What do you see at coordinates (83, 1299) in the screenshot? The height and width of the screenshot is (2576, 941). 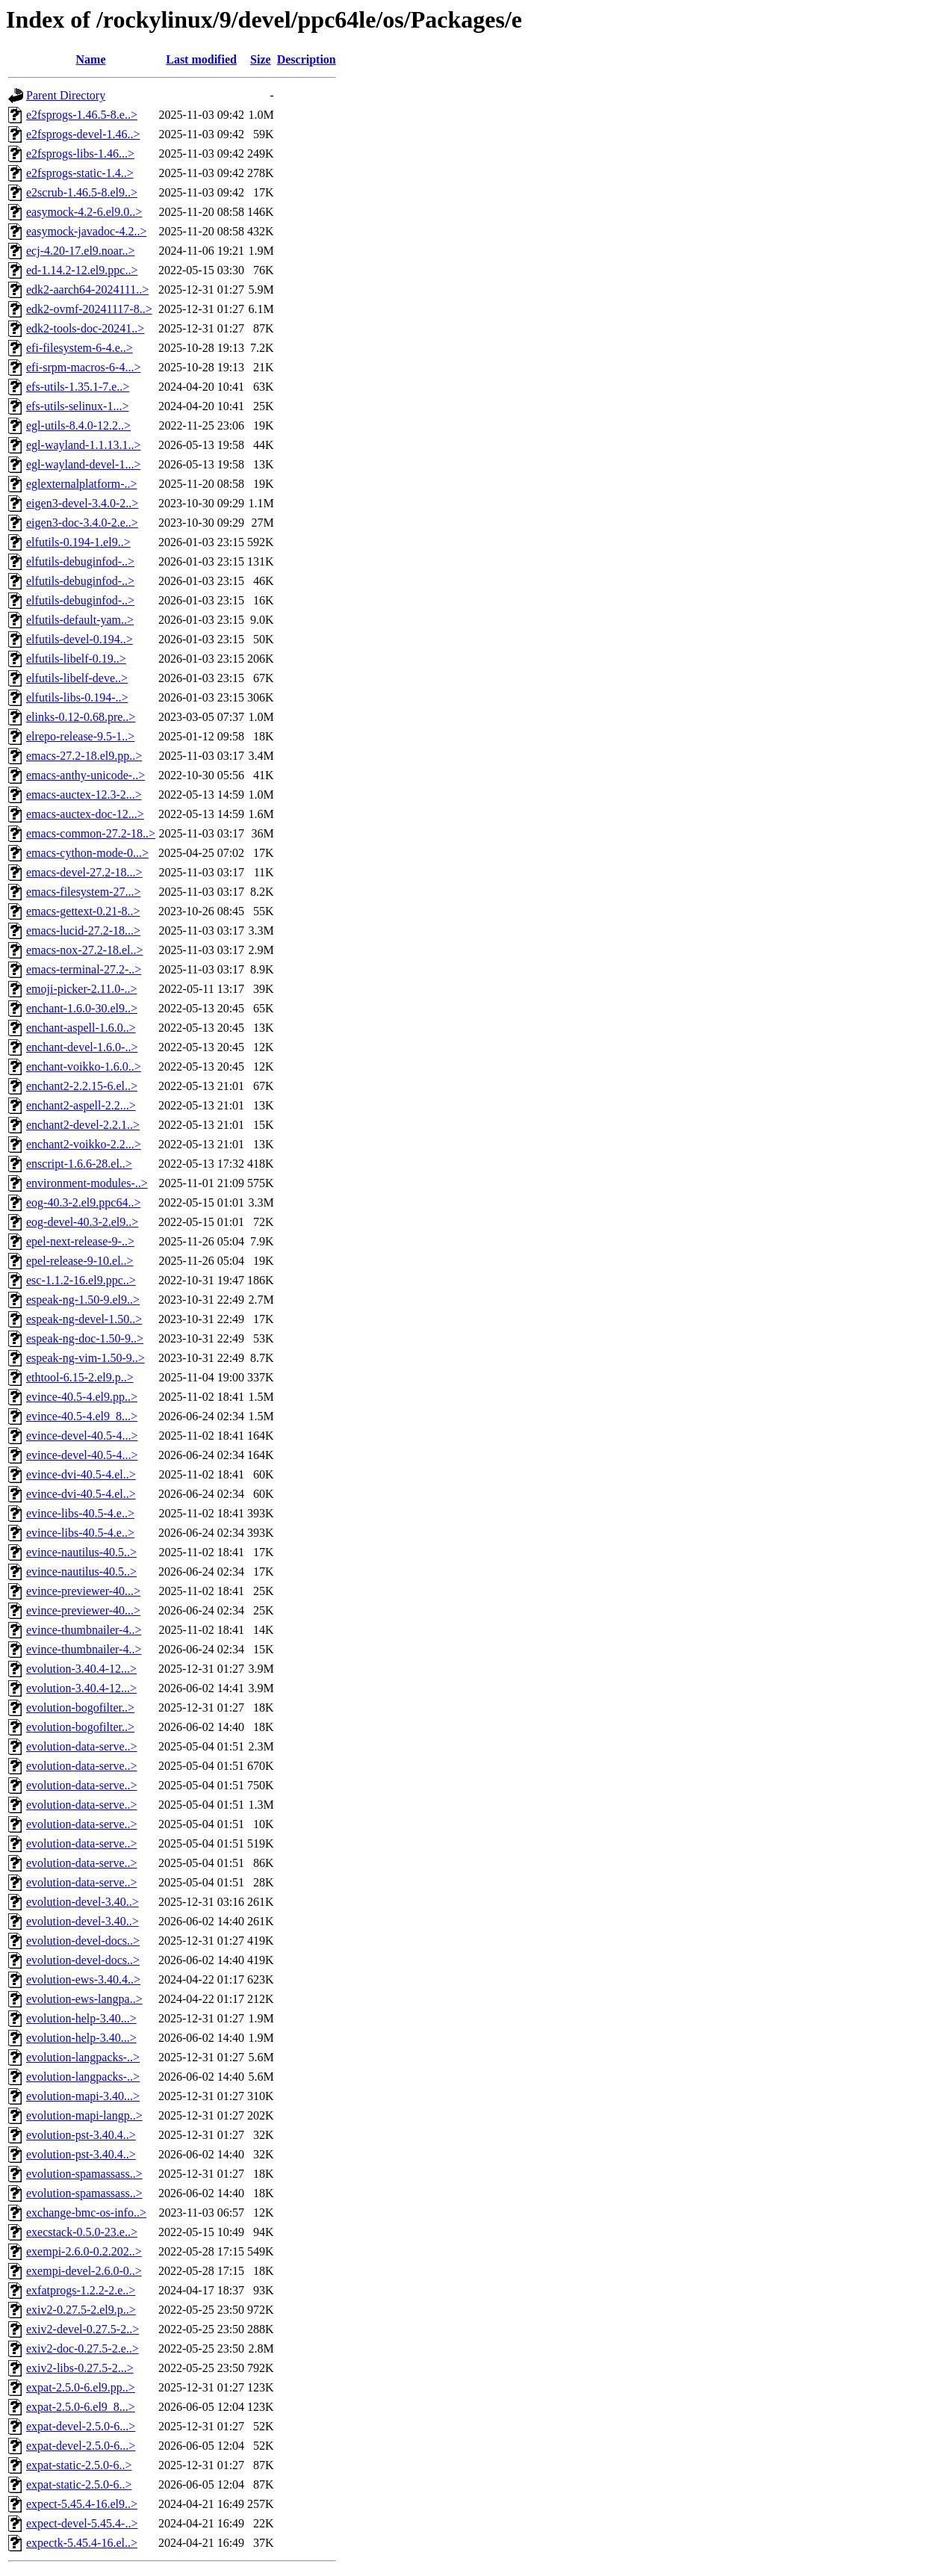 I see `espeak-ng-1.50-9.el9..>` at bounding box center [83, 1299].